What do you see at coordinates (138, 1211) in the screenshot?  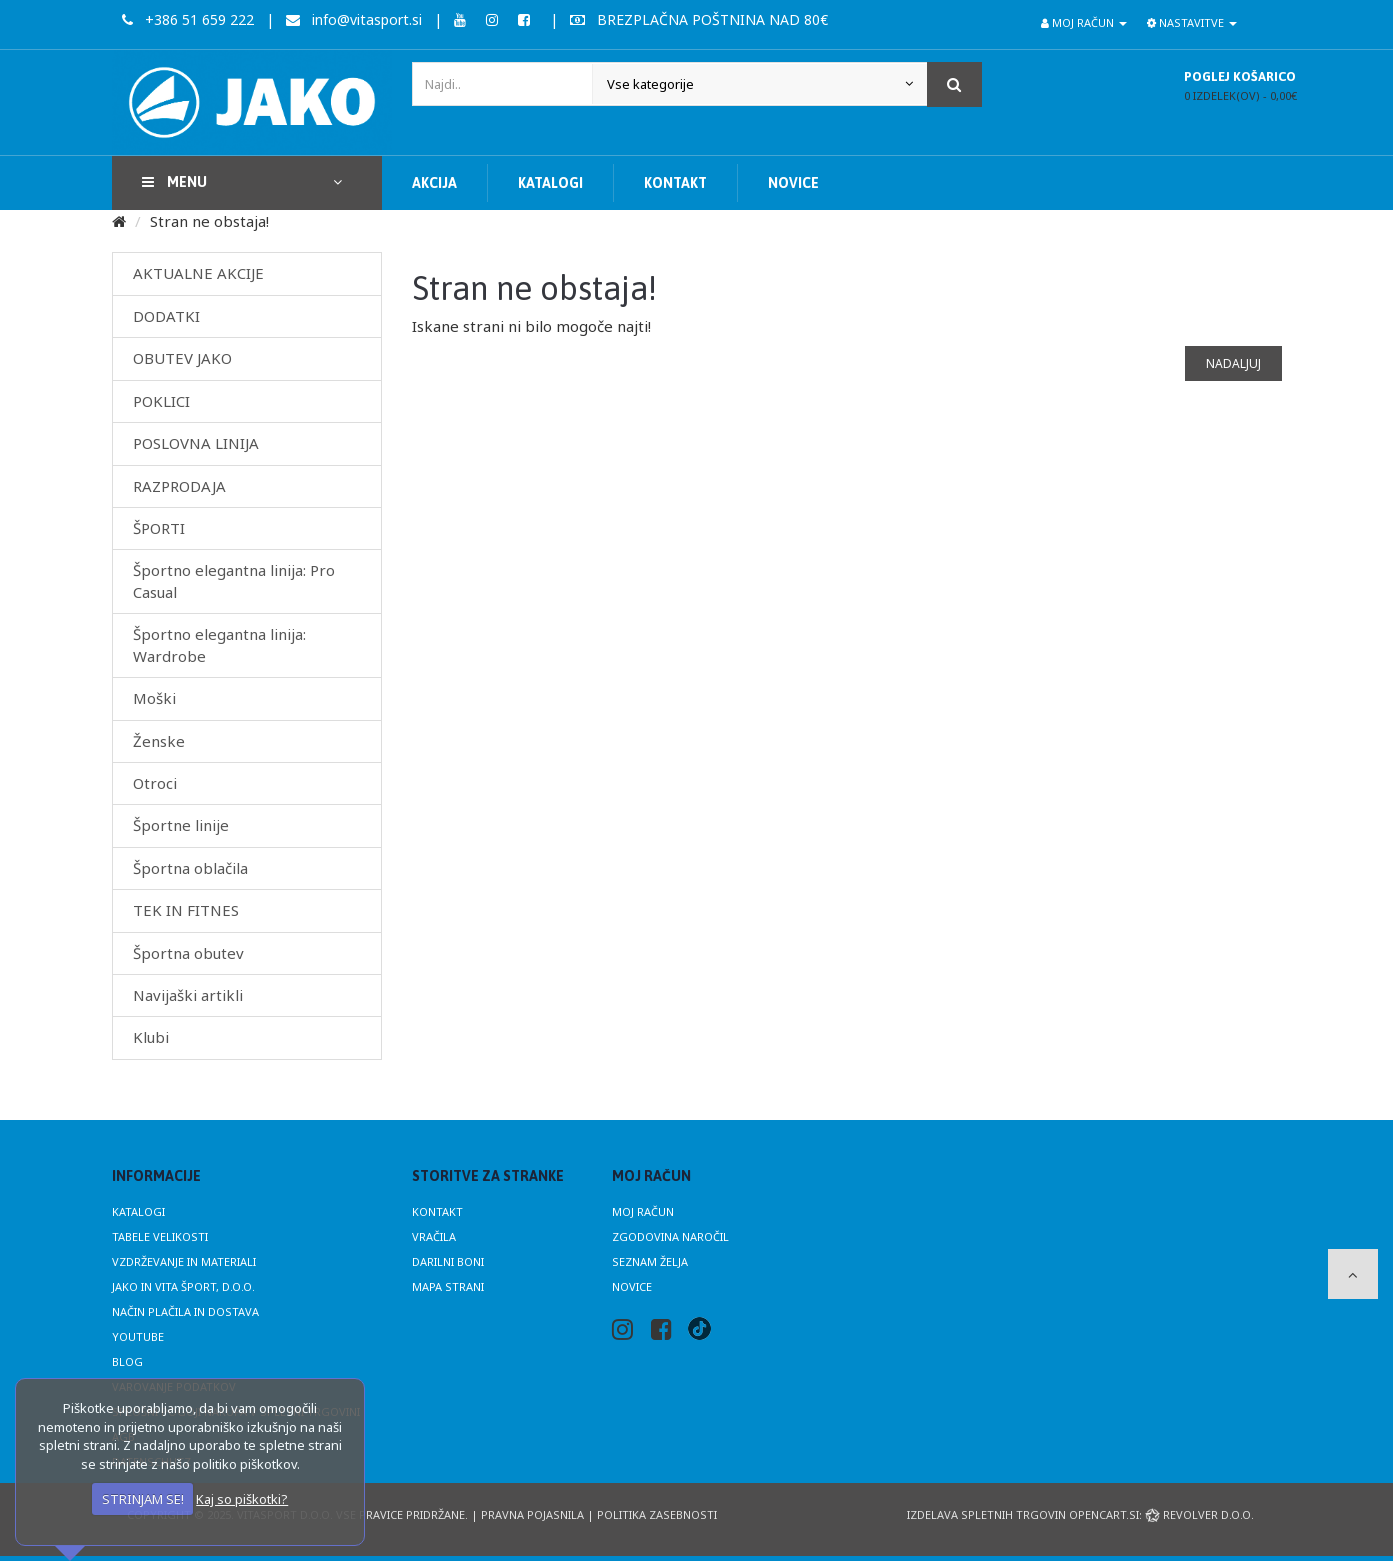 I see `Katalogi` at bounding box center [138, 1211].